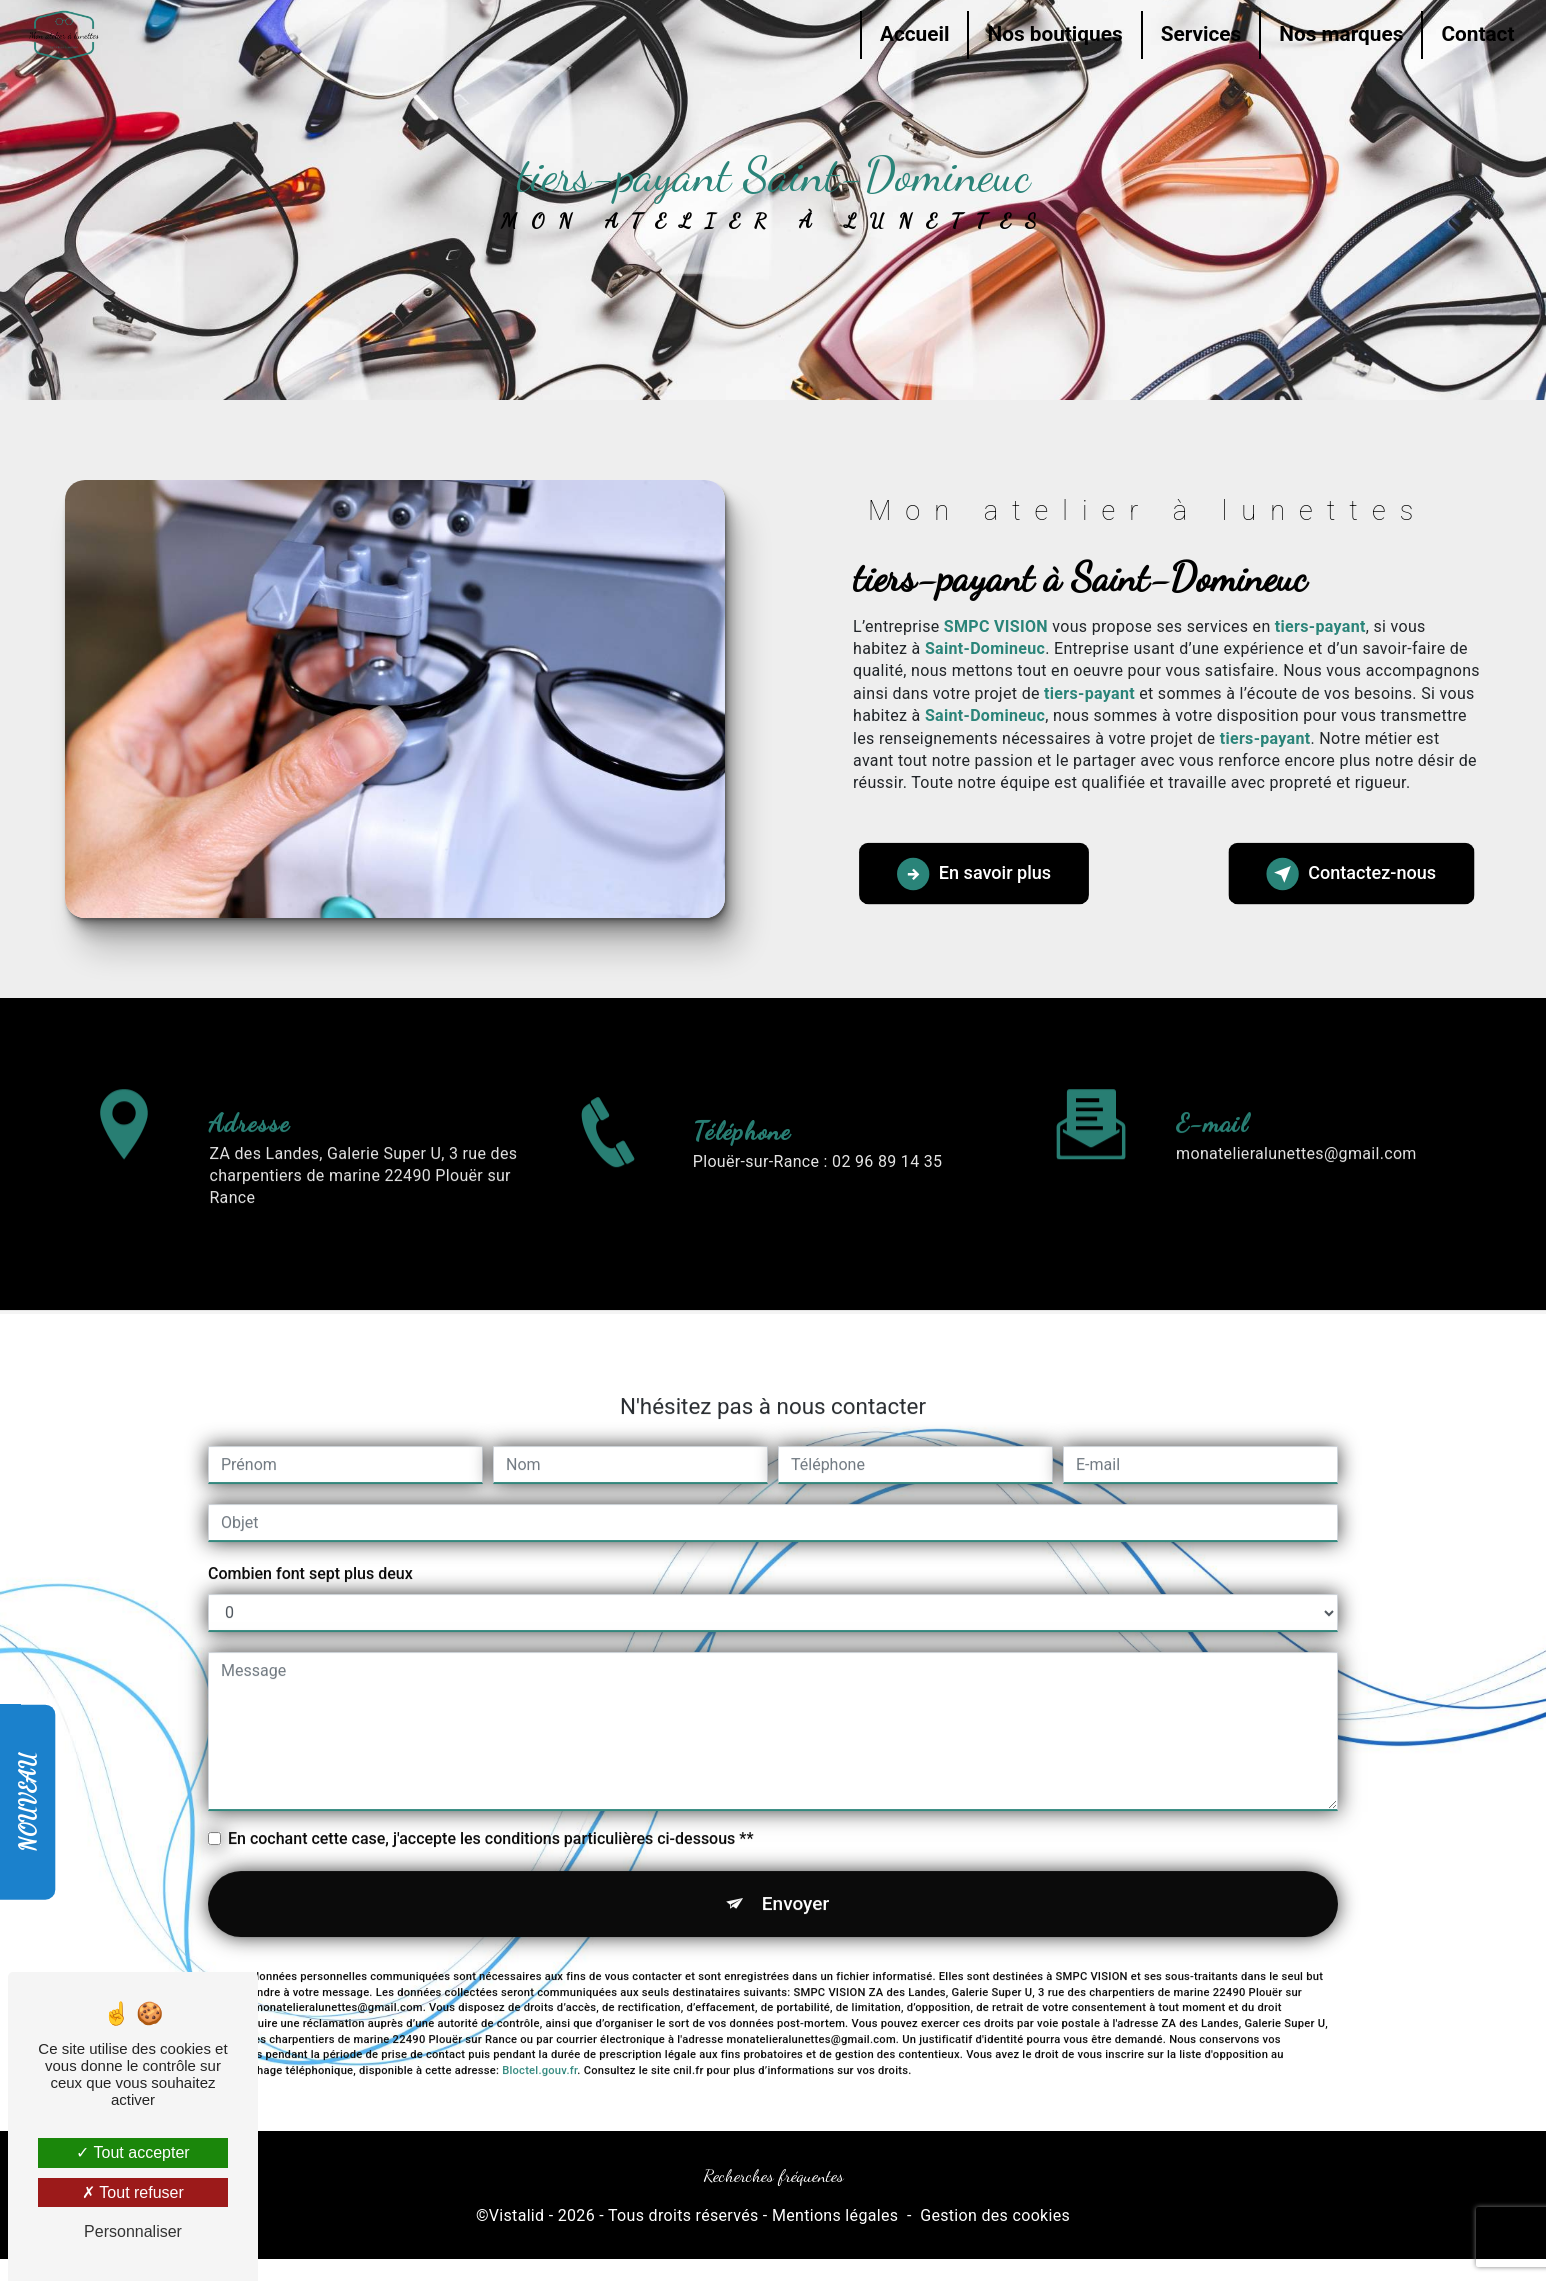  I want to click on Mentions légales, so click(835, 2216).